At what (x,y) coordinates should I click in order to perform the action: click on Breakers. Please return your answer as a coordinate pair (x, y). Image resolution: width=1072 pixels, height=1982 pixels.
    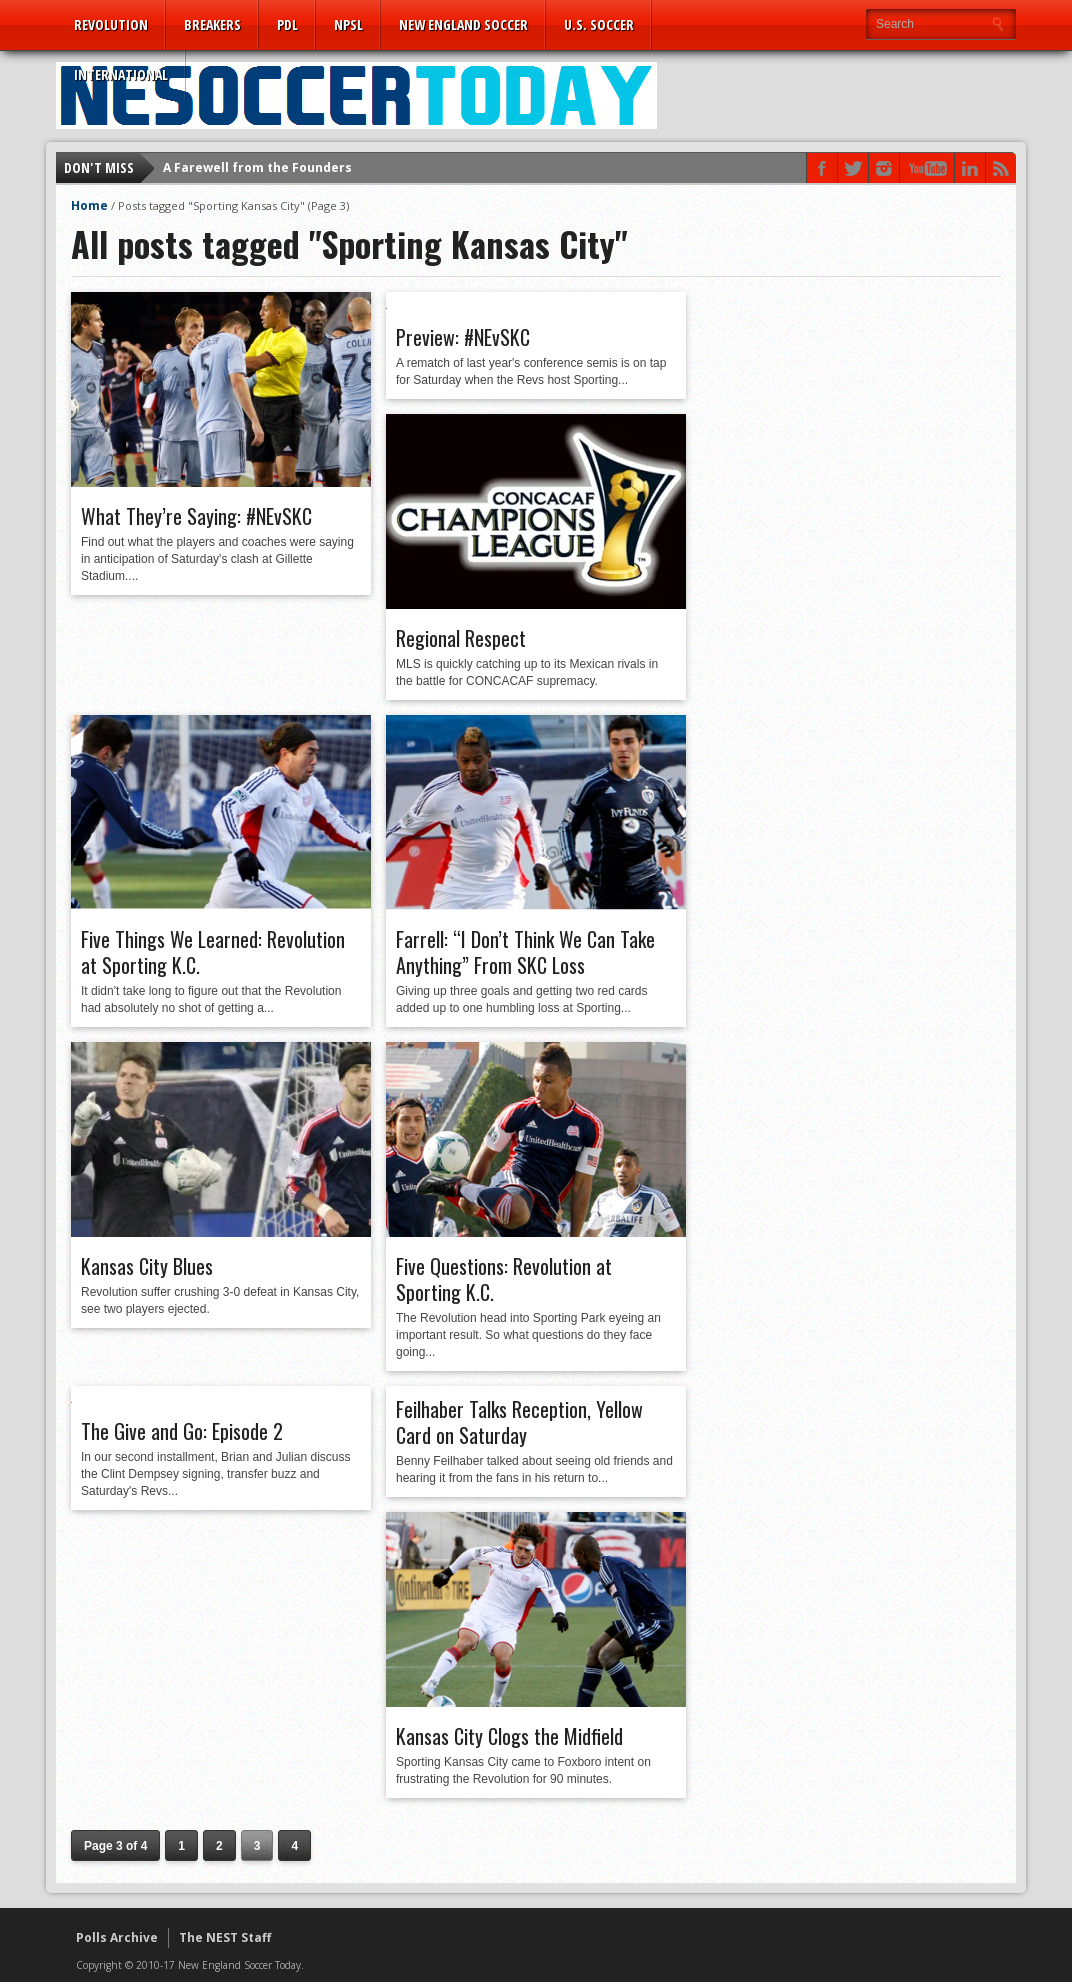
    Looking at the image, I should click on (212, 24).